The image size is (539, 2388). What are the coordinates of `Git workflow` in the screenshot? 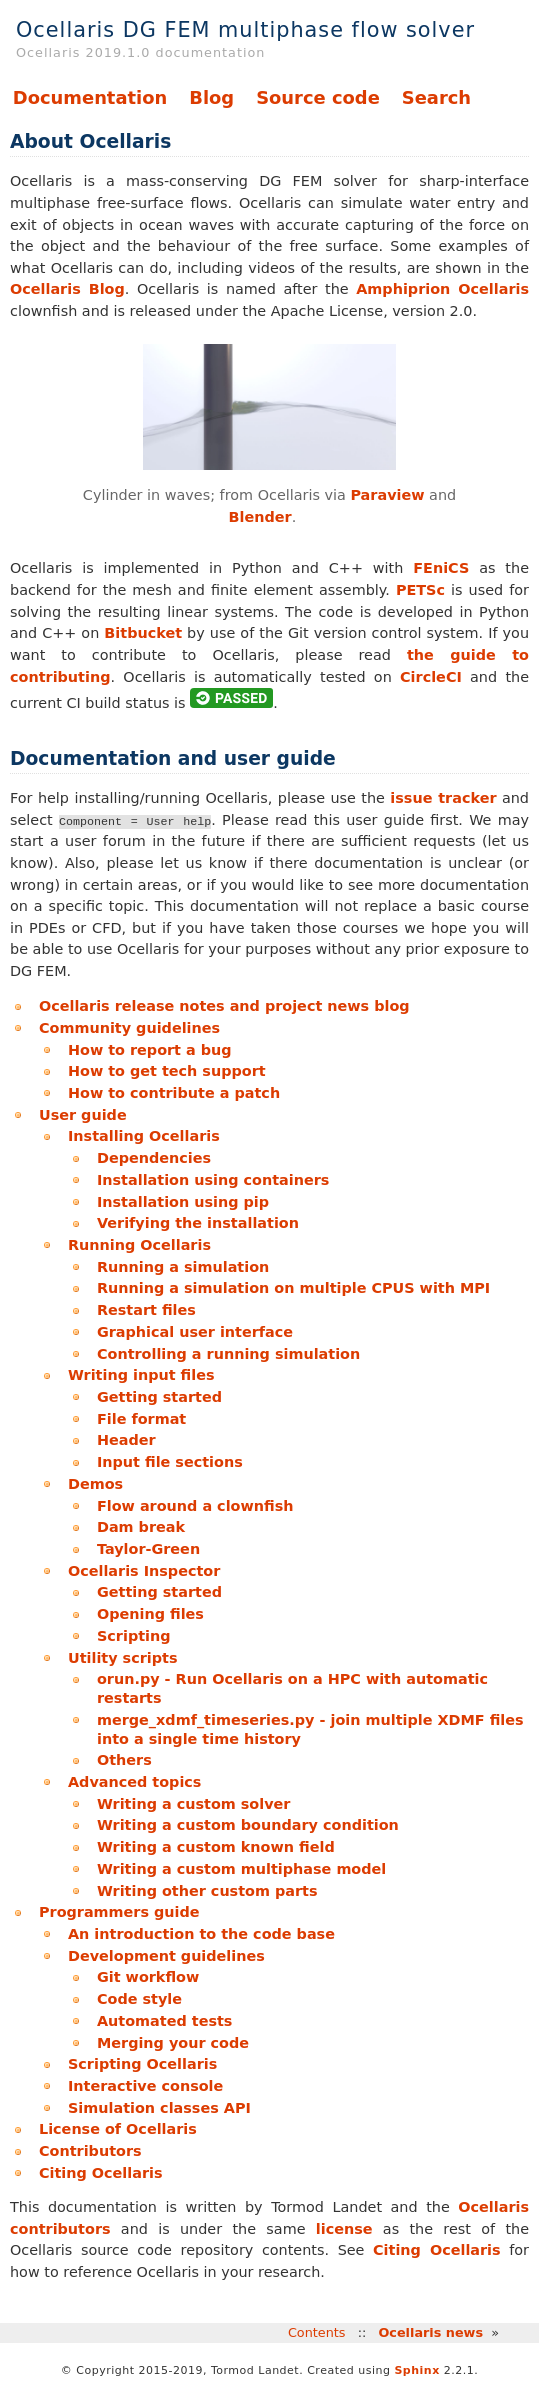 It's located at (148, 1977).